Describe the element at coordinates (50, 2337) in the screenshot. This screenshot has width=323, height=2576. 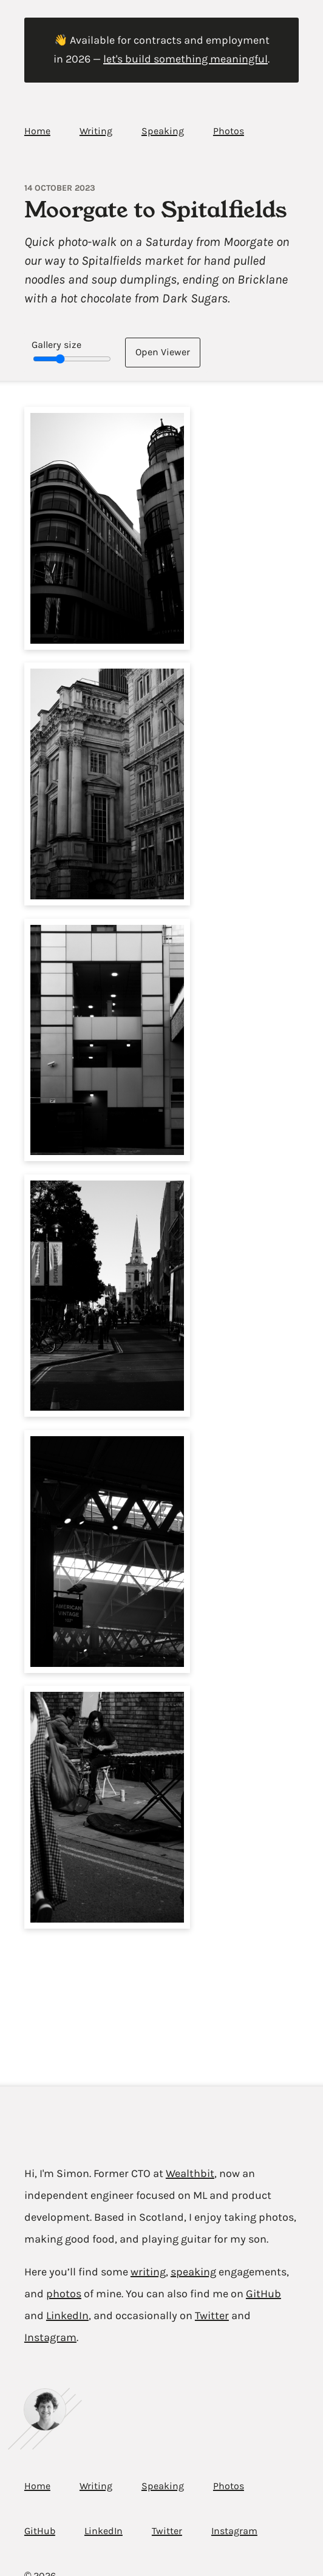
I see `Instagram` at that location.